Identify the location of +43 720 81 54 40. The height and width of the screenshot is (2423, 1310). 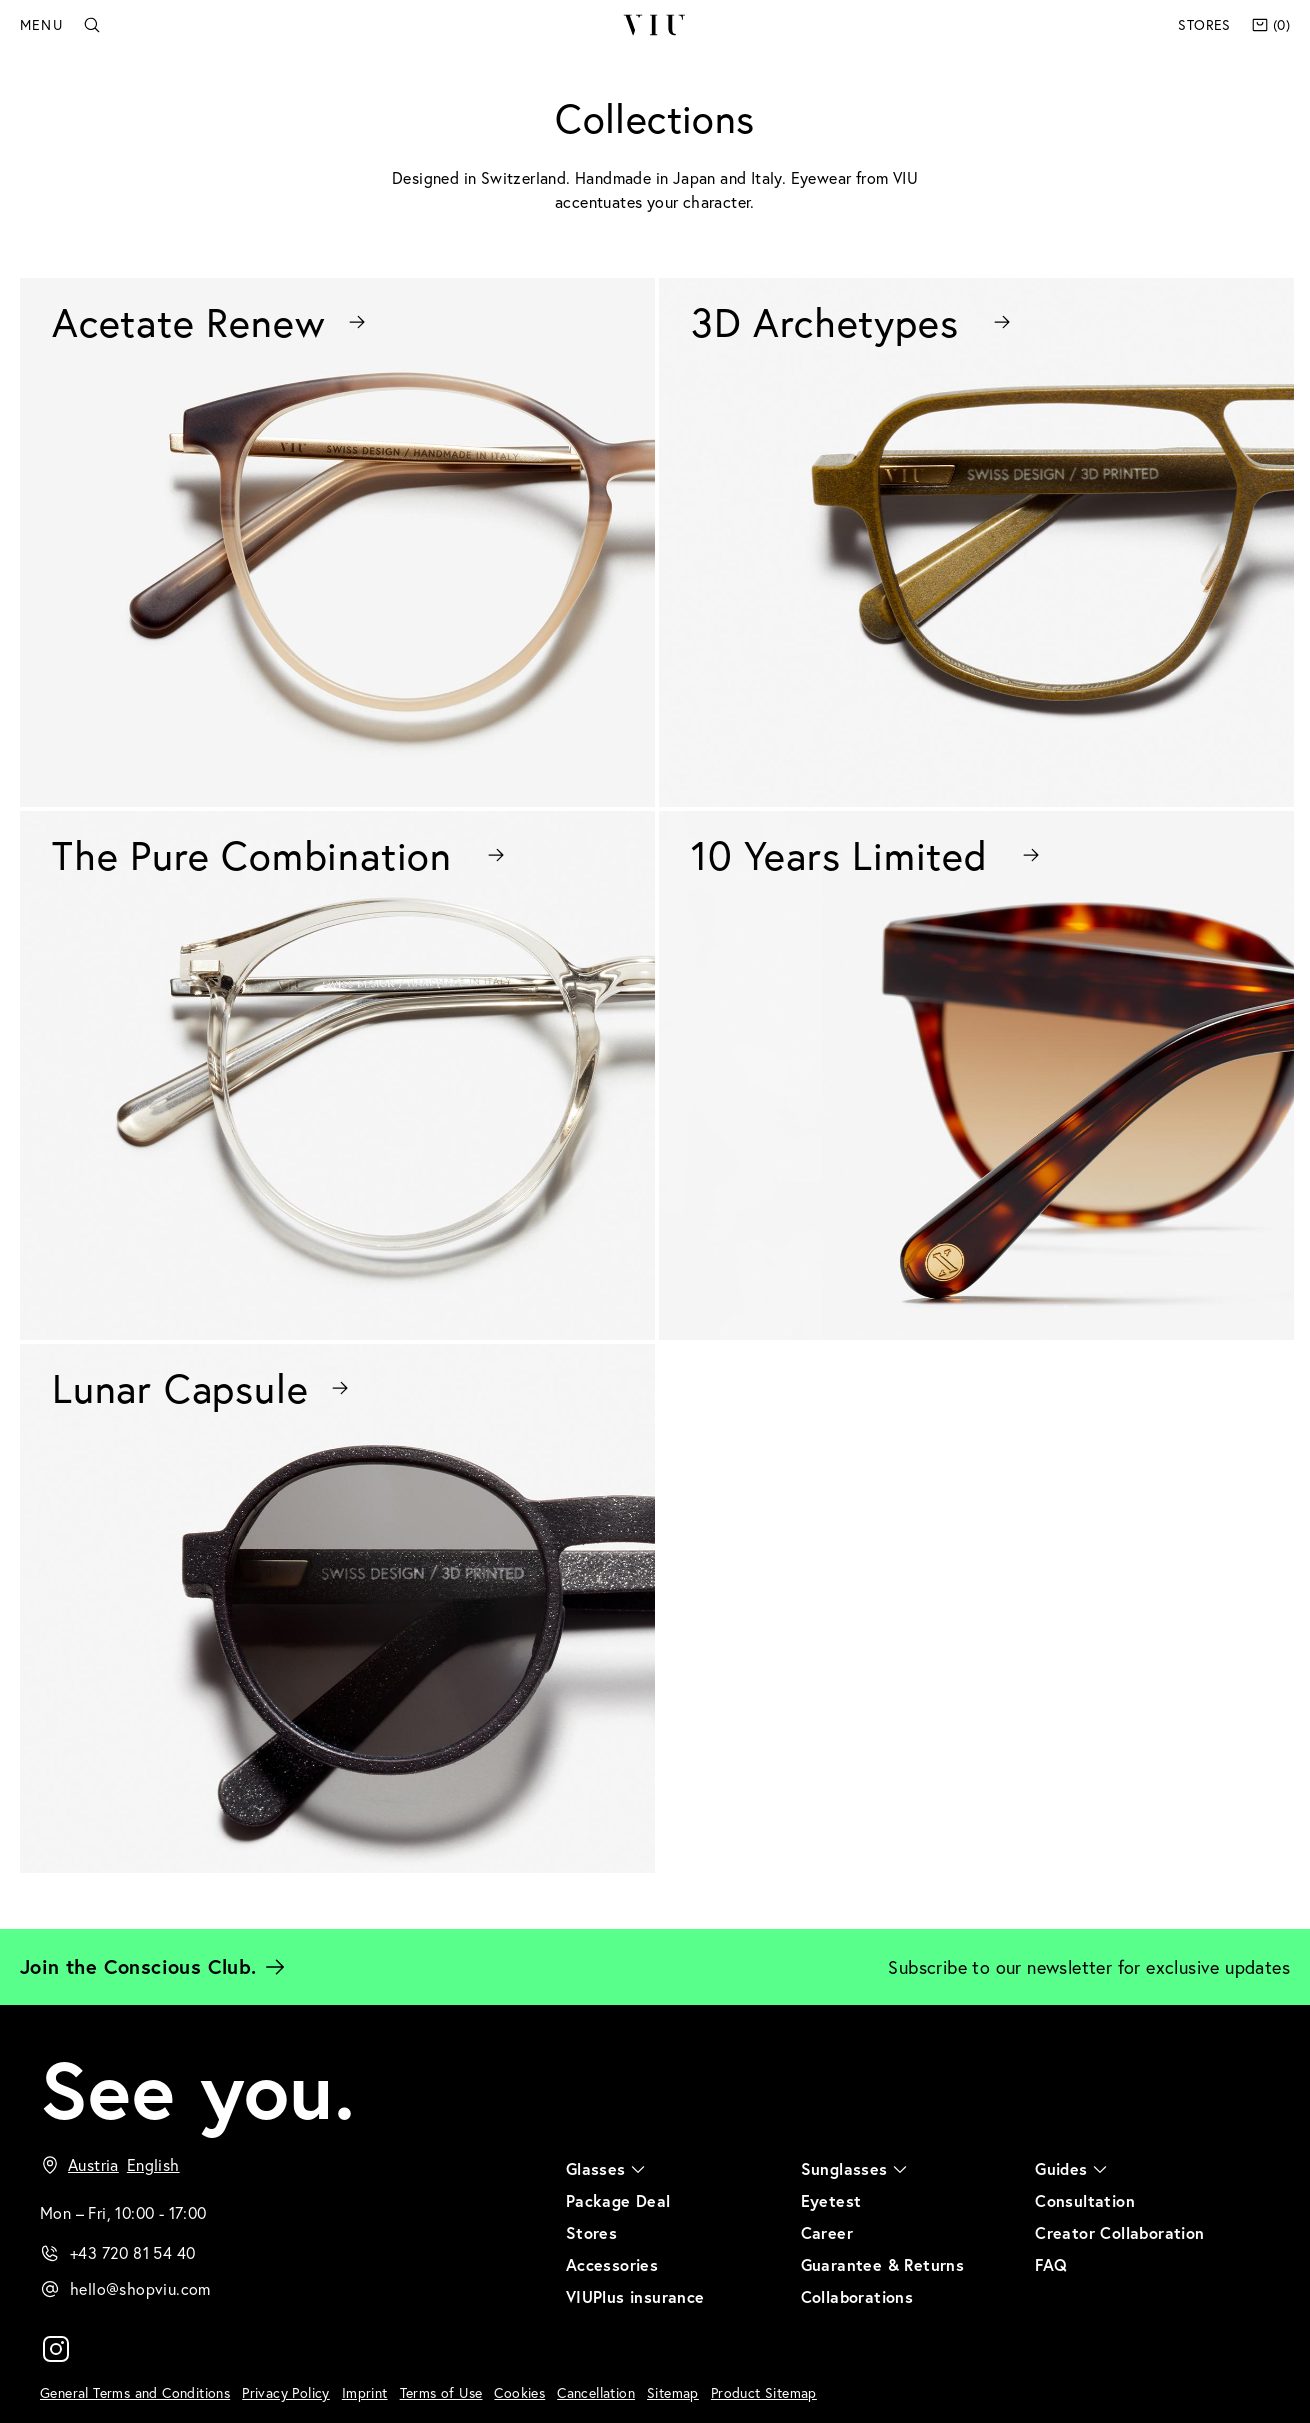
(132, 2252).